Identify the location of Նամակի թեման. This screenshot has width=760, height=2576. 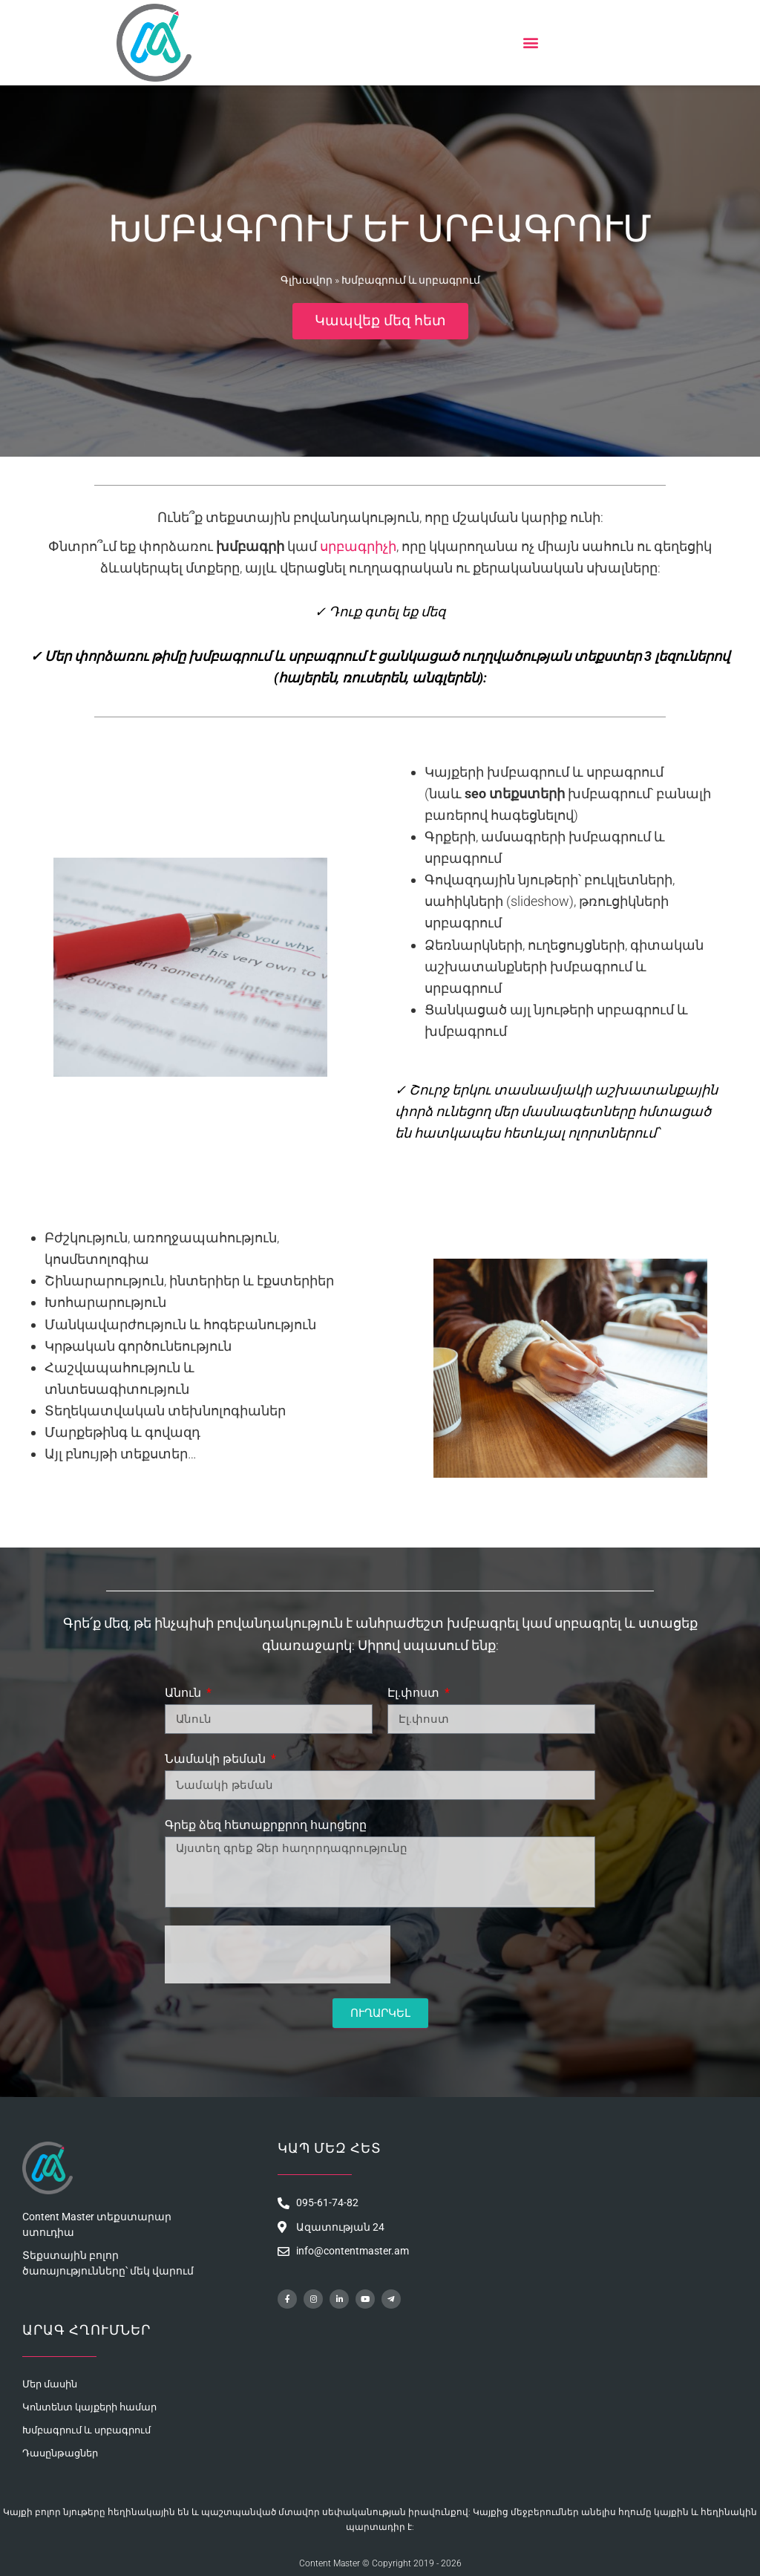
(217, 1759).